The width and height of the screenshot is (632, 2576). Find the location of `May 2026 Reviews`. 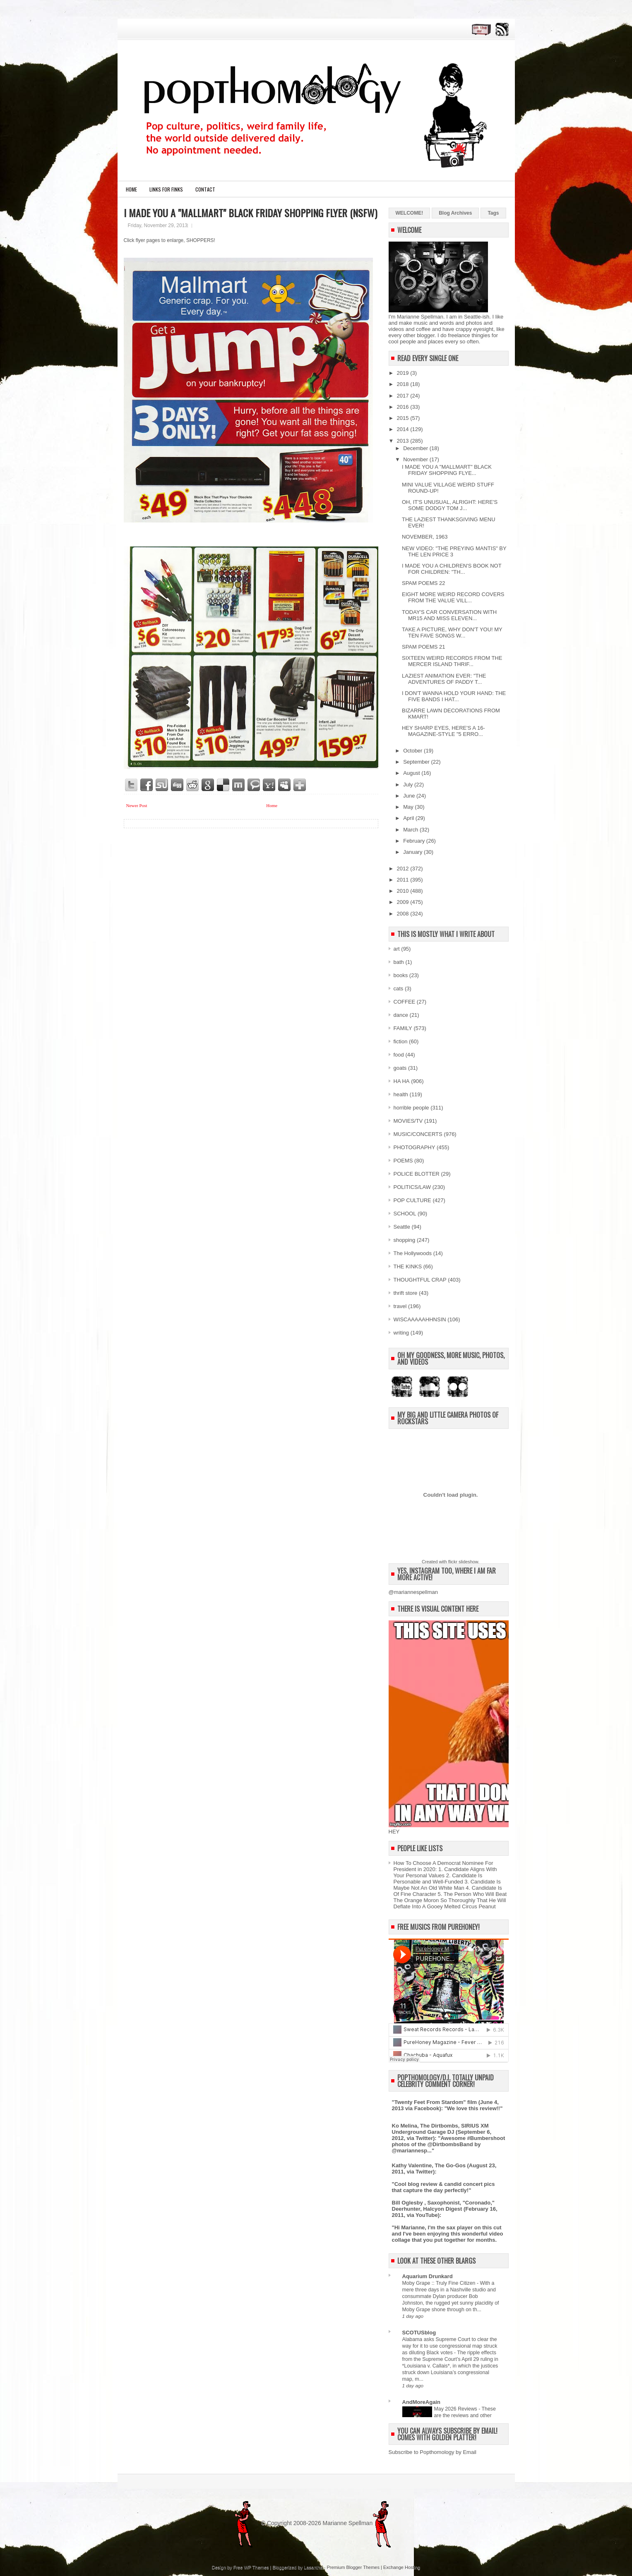

May 2026 Reviews is located at coordinates (456, 2409).